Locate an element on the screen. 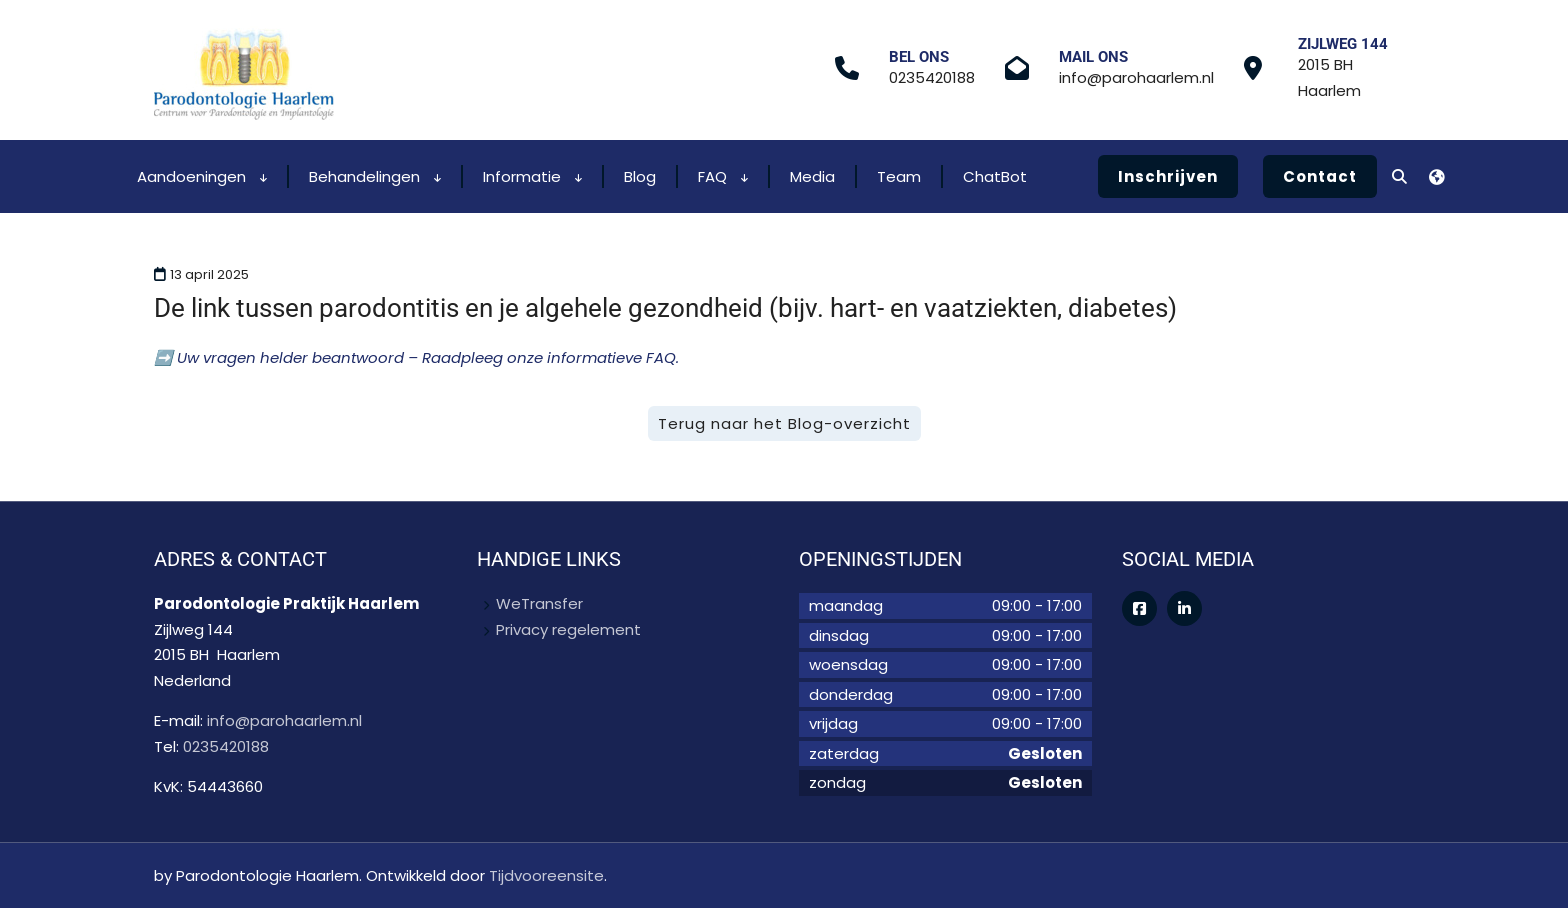 The width and height of the screenshot is (1568, 908). ➡️ Uw vragen helder beantwoord – Raadpleeg onze informatieve FAQ. is located at coordinates (416, 357).